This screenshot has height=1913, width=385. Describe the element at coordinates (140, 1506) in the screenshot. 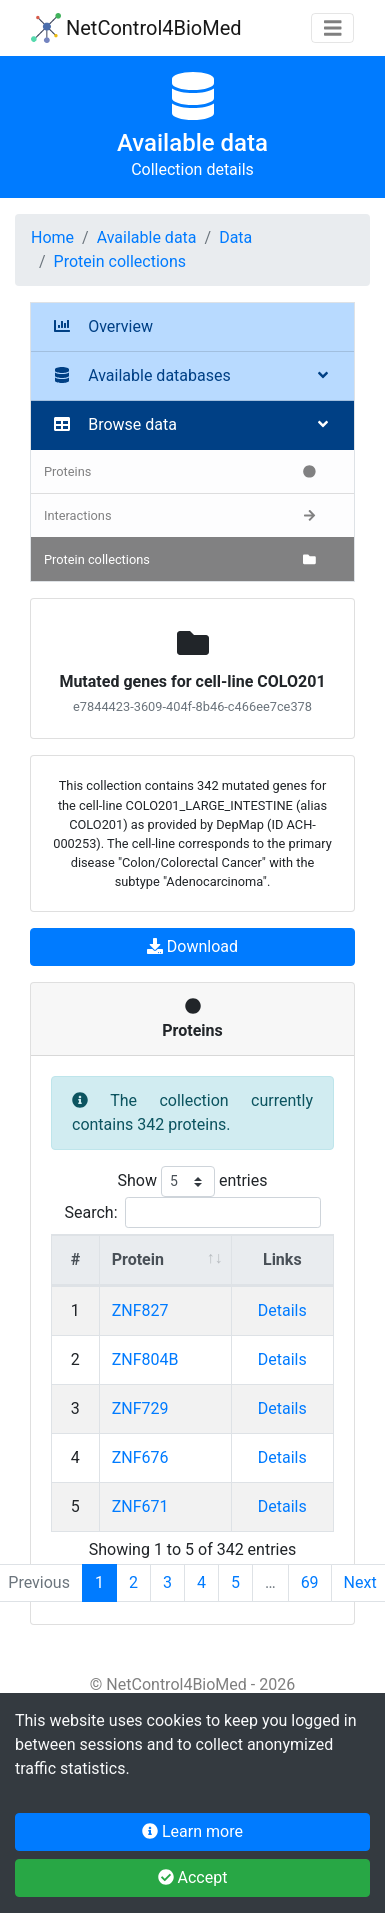

I see `ZNF671` at that location.